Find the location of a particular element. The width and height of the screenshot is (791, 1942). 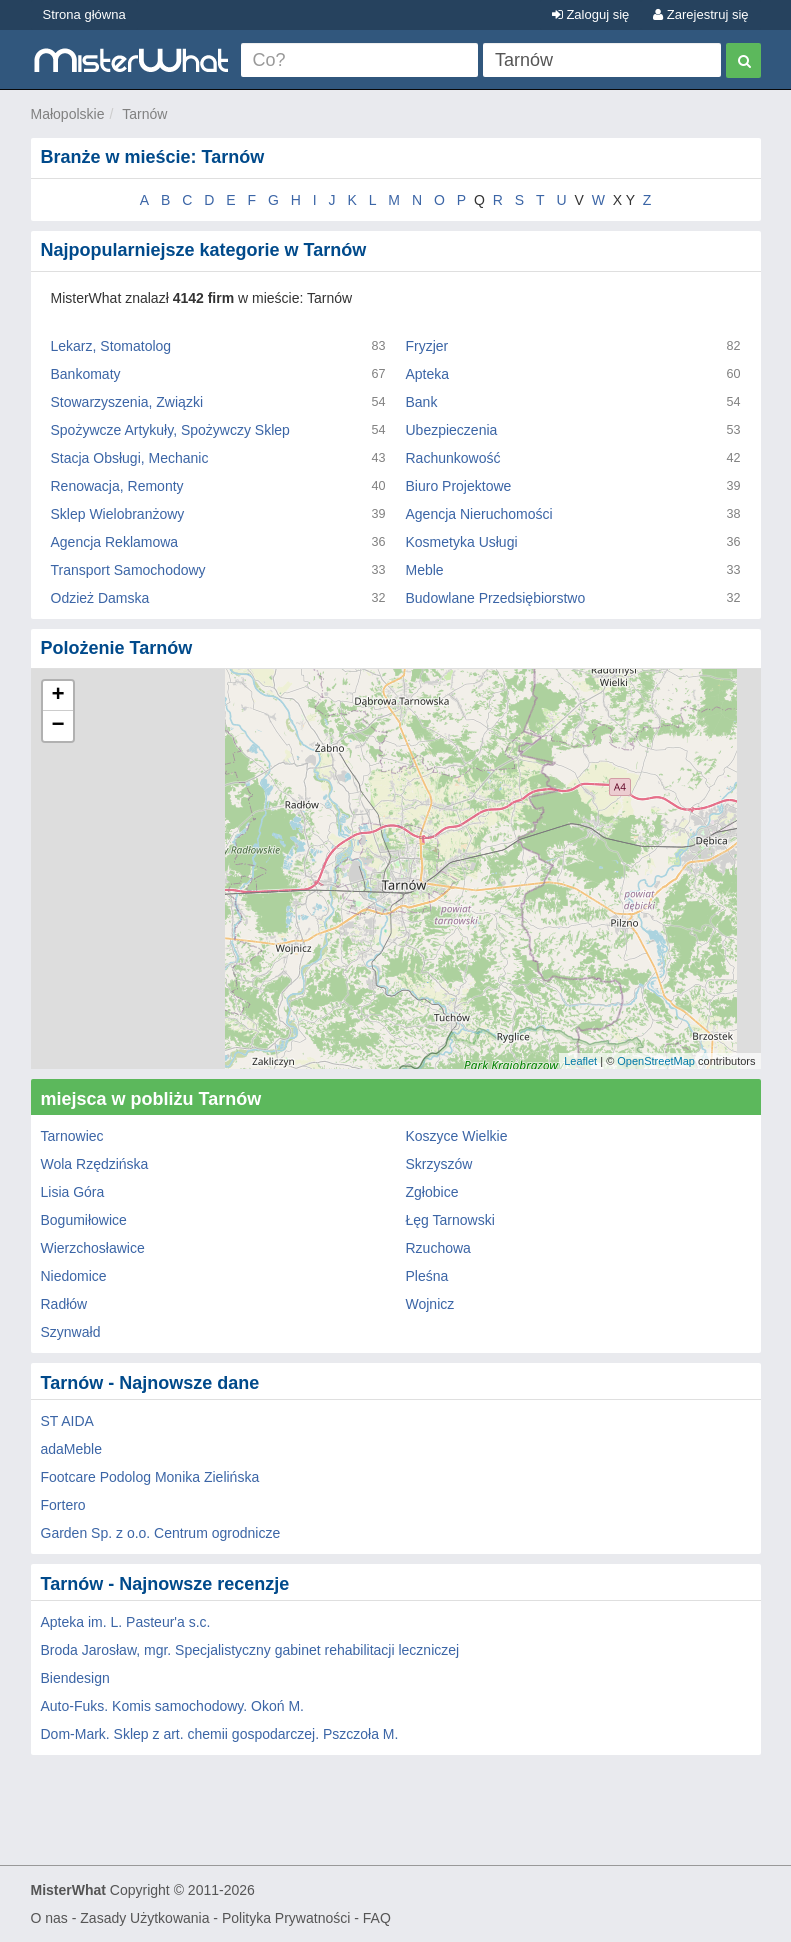

Fryzjer is located at coordinates (427, 346).